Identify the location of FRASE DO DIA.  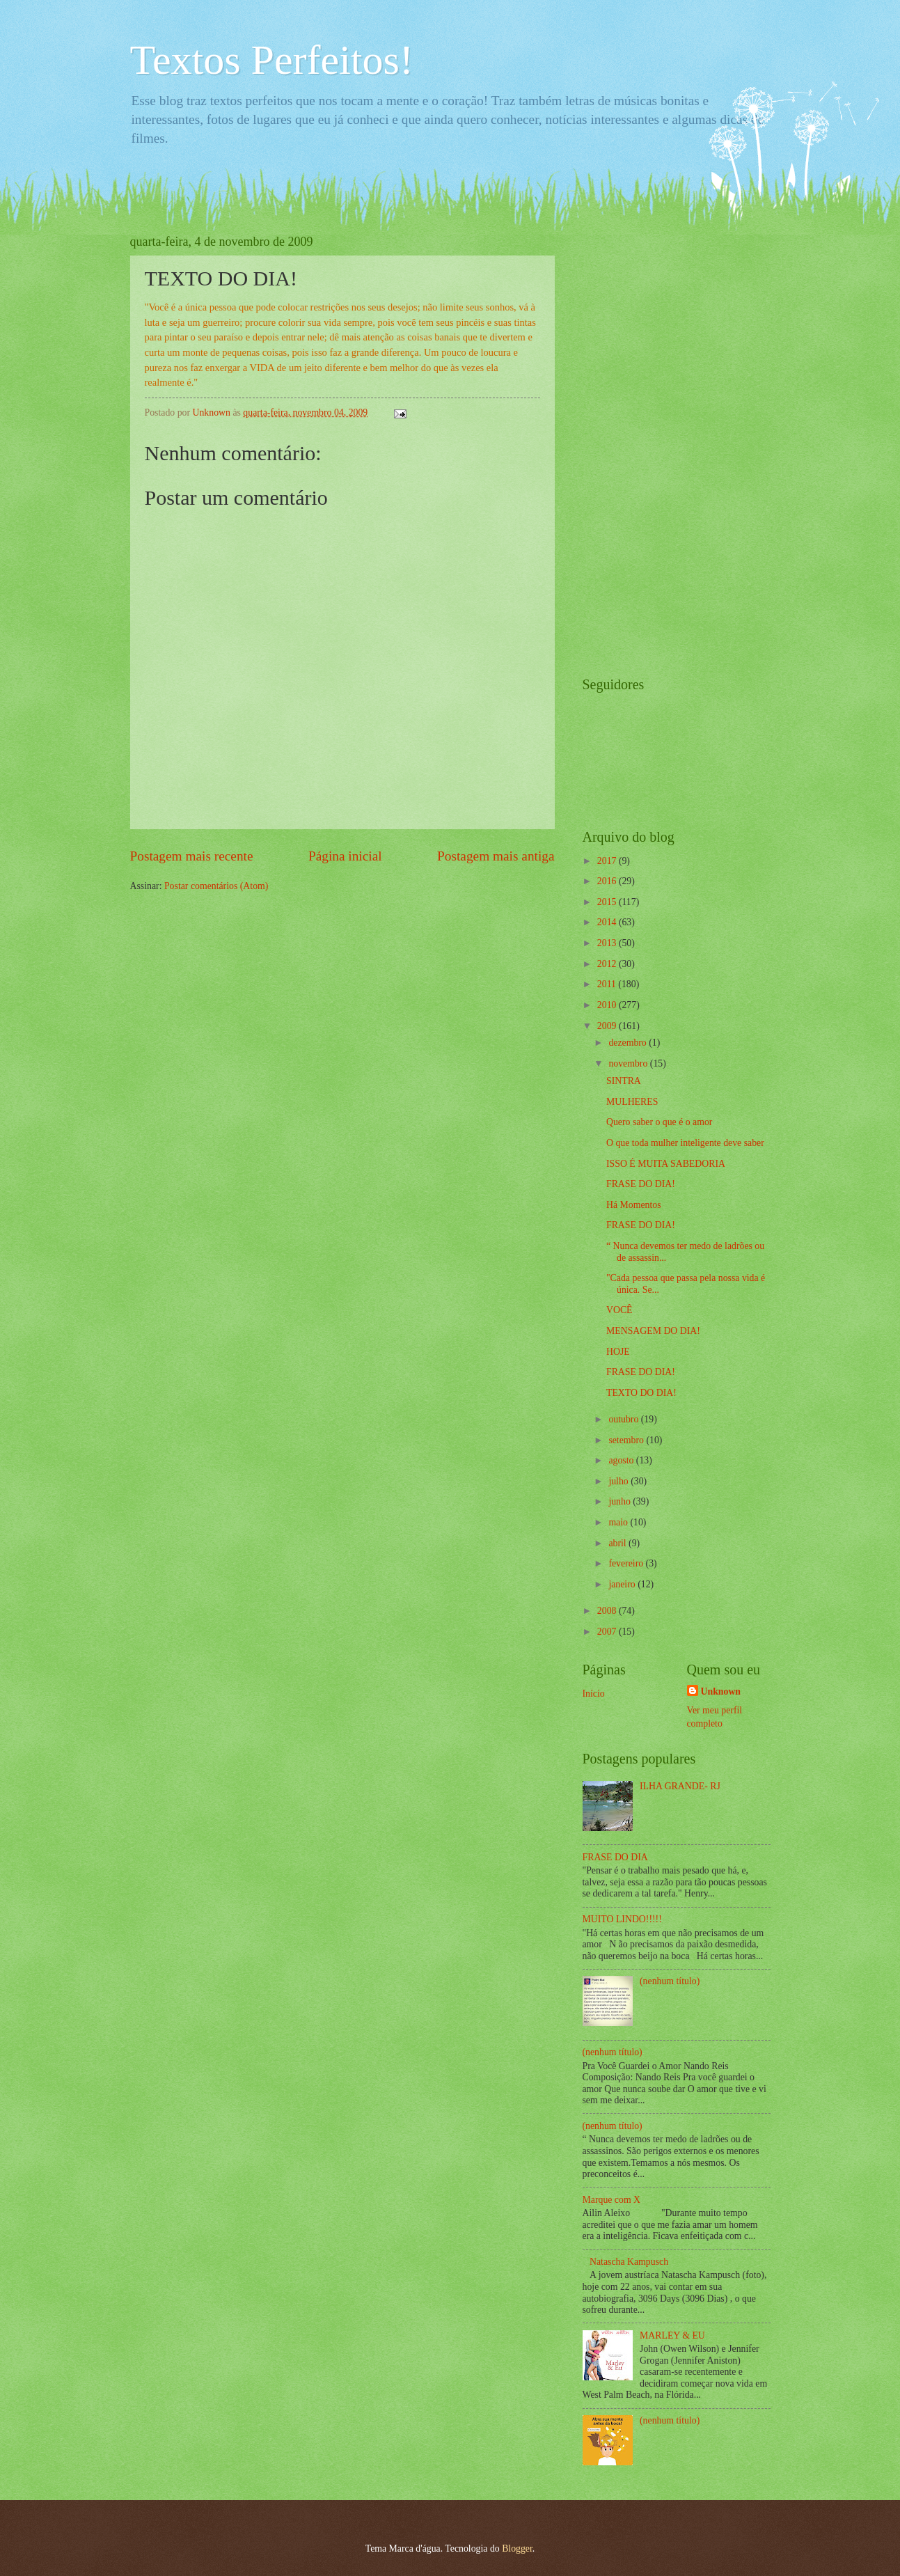
(615, 1857).